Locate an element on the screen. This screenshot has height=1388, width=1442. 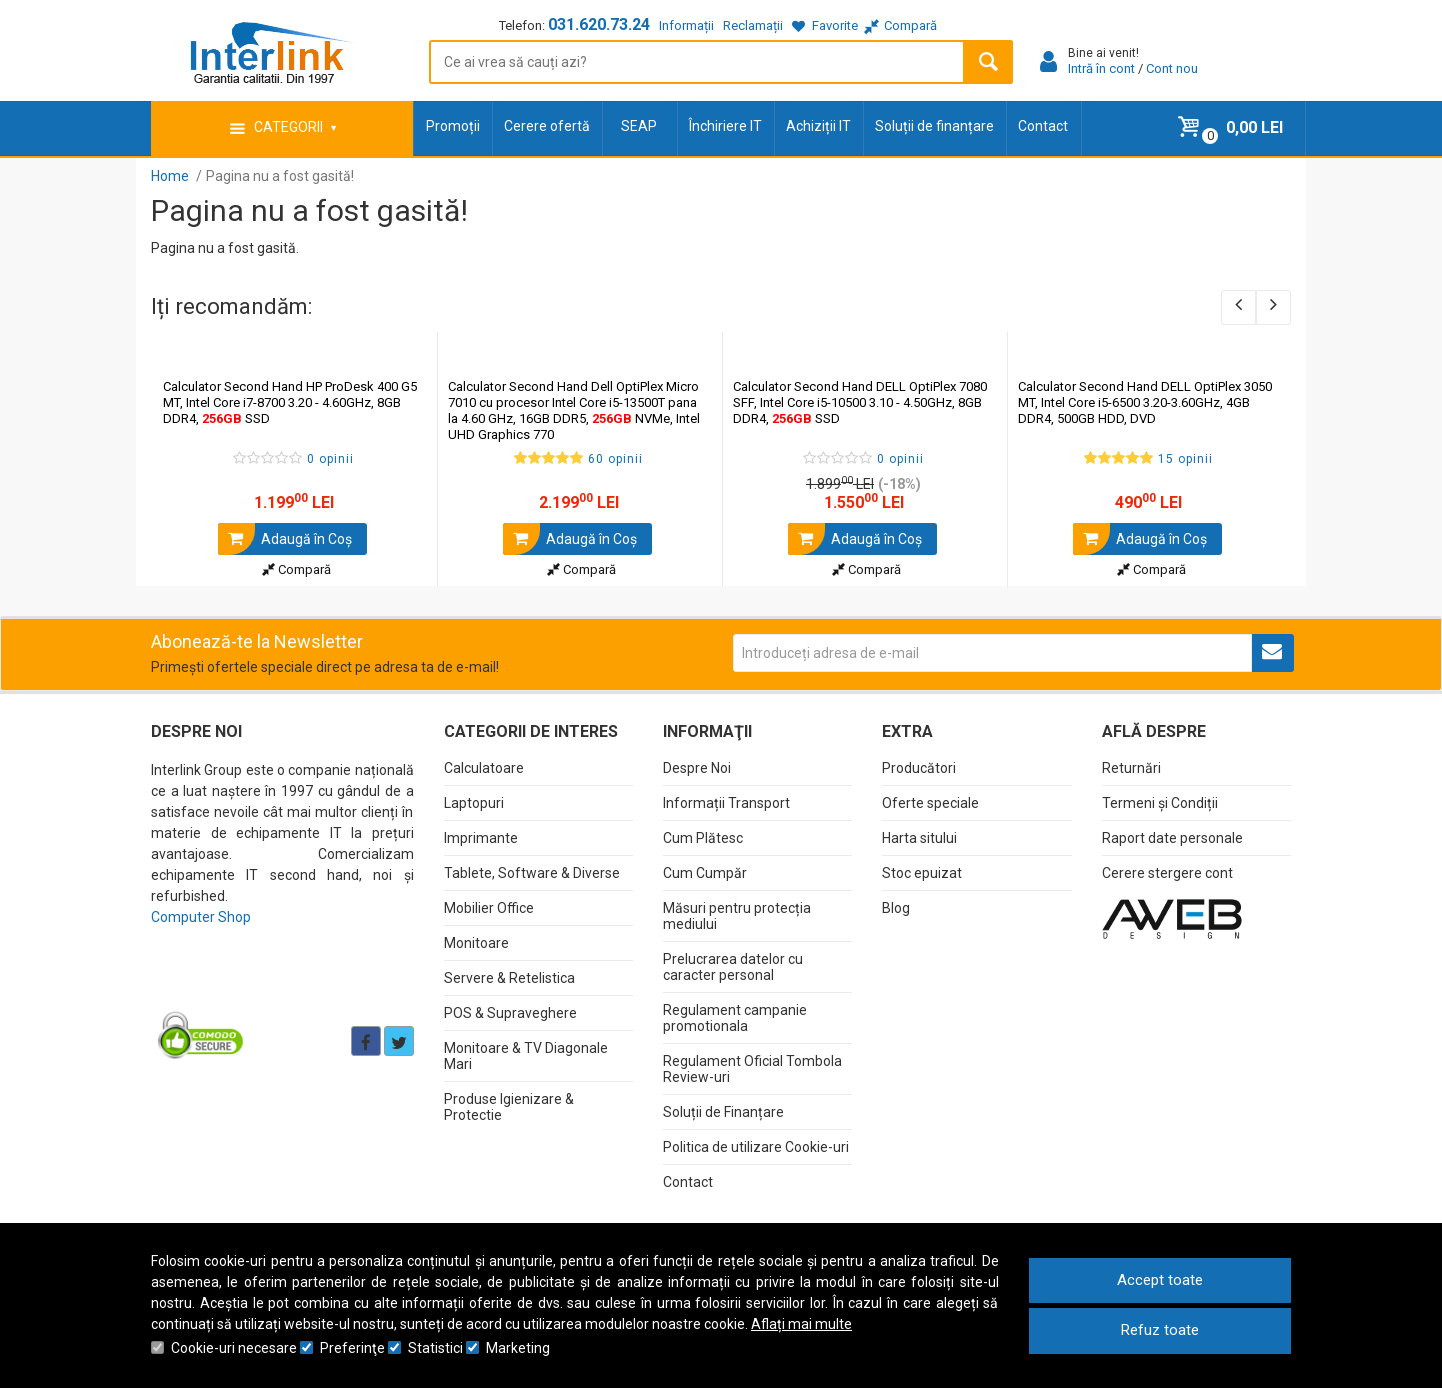
Cum Cumpăr is located at coordinates (705, 873).